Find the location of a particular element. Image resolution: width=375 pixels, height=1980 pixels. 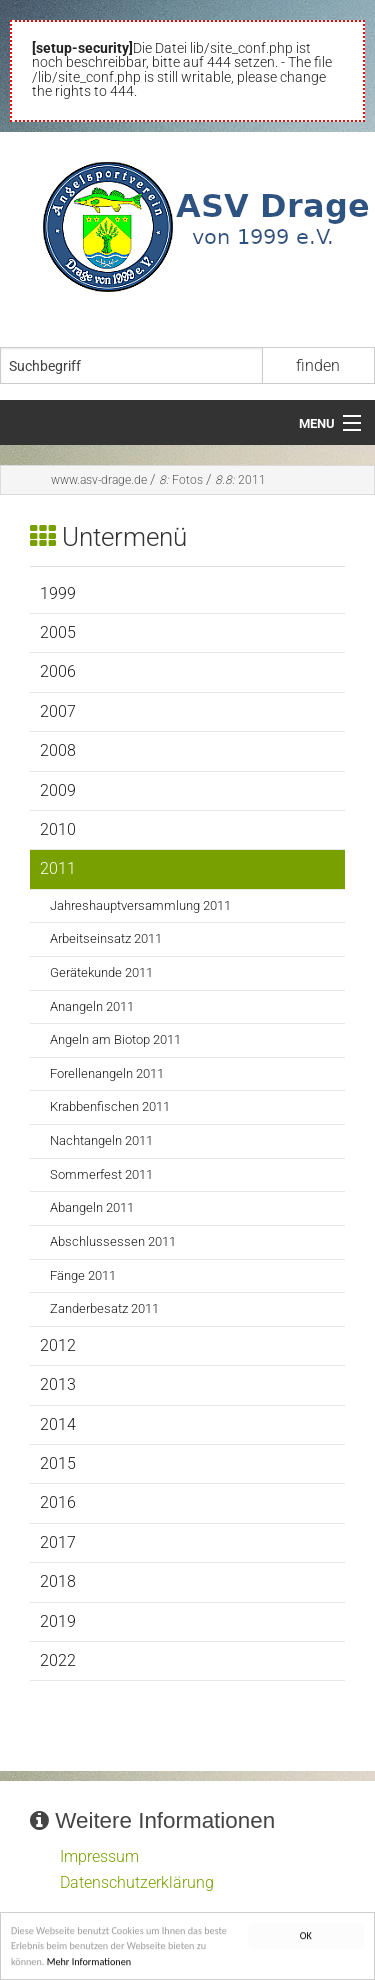

2011 is located at coordinates (240, 480).